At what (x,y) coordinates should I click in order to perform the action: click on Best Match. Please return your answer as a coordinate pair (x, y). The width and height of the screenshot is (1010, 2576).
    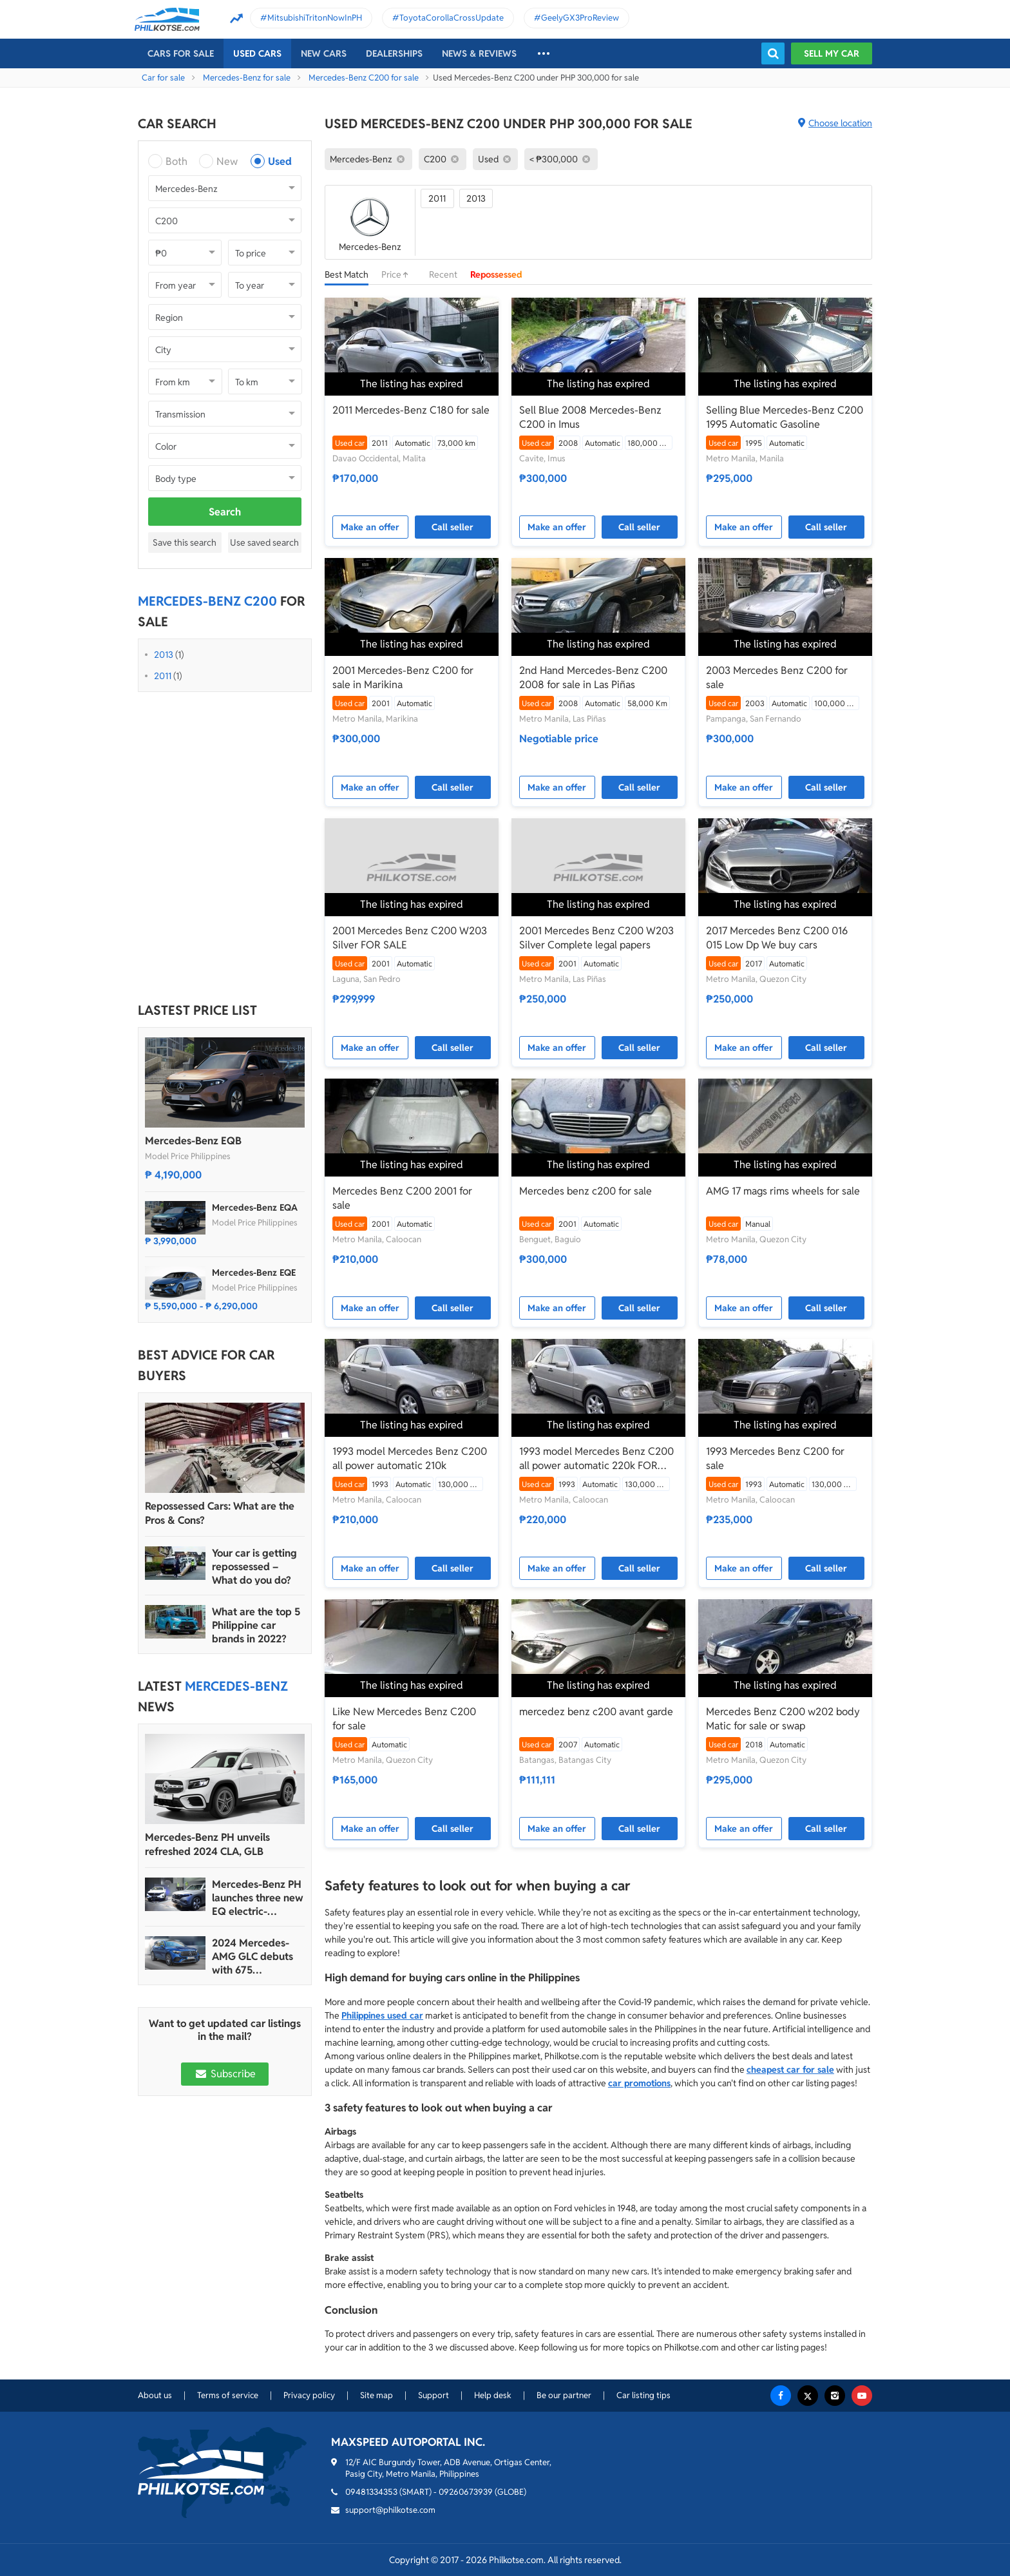
    Looking at the image, I should click on (346, 274).